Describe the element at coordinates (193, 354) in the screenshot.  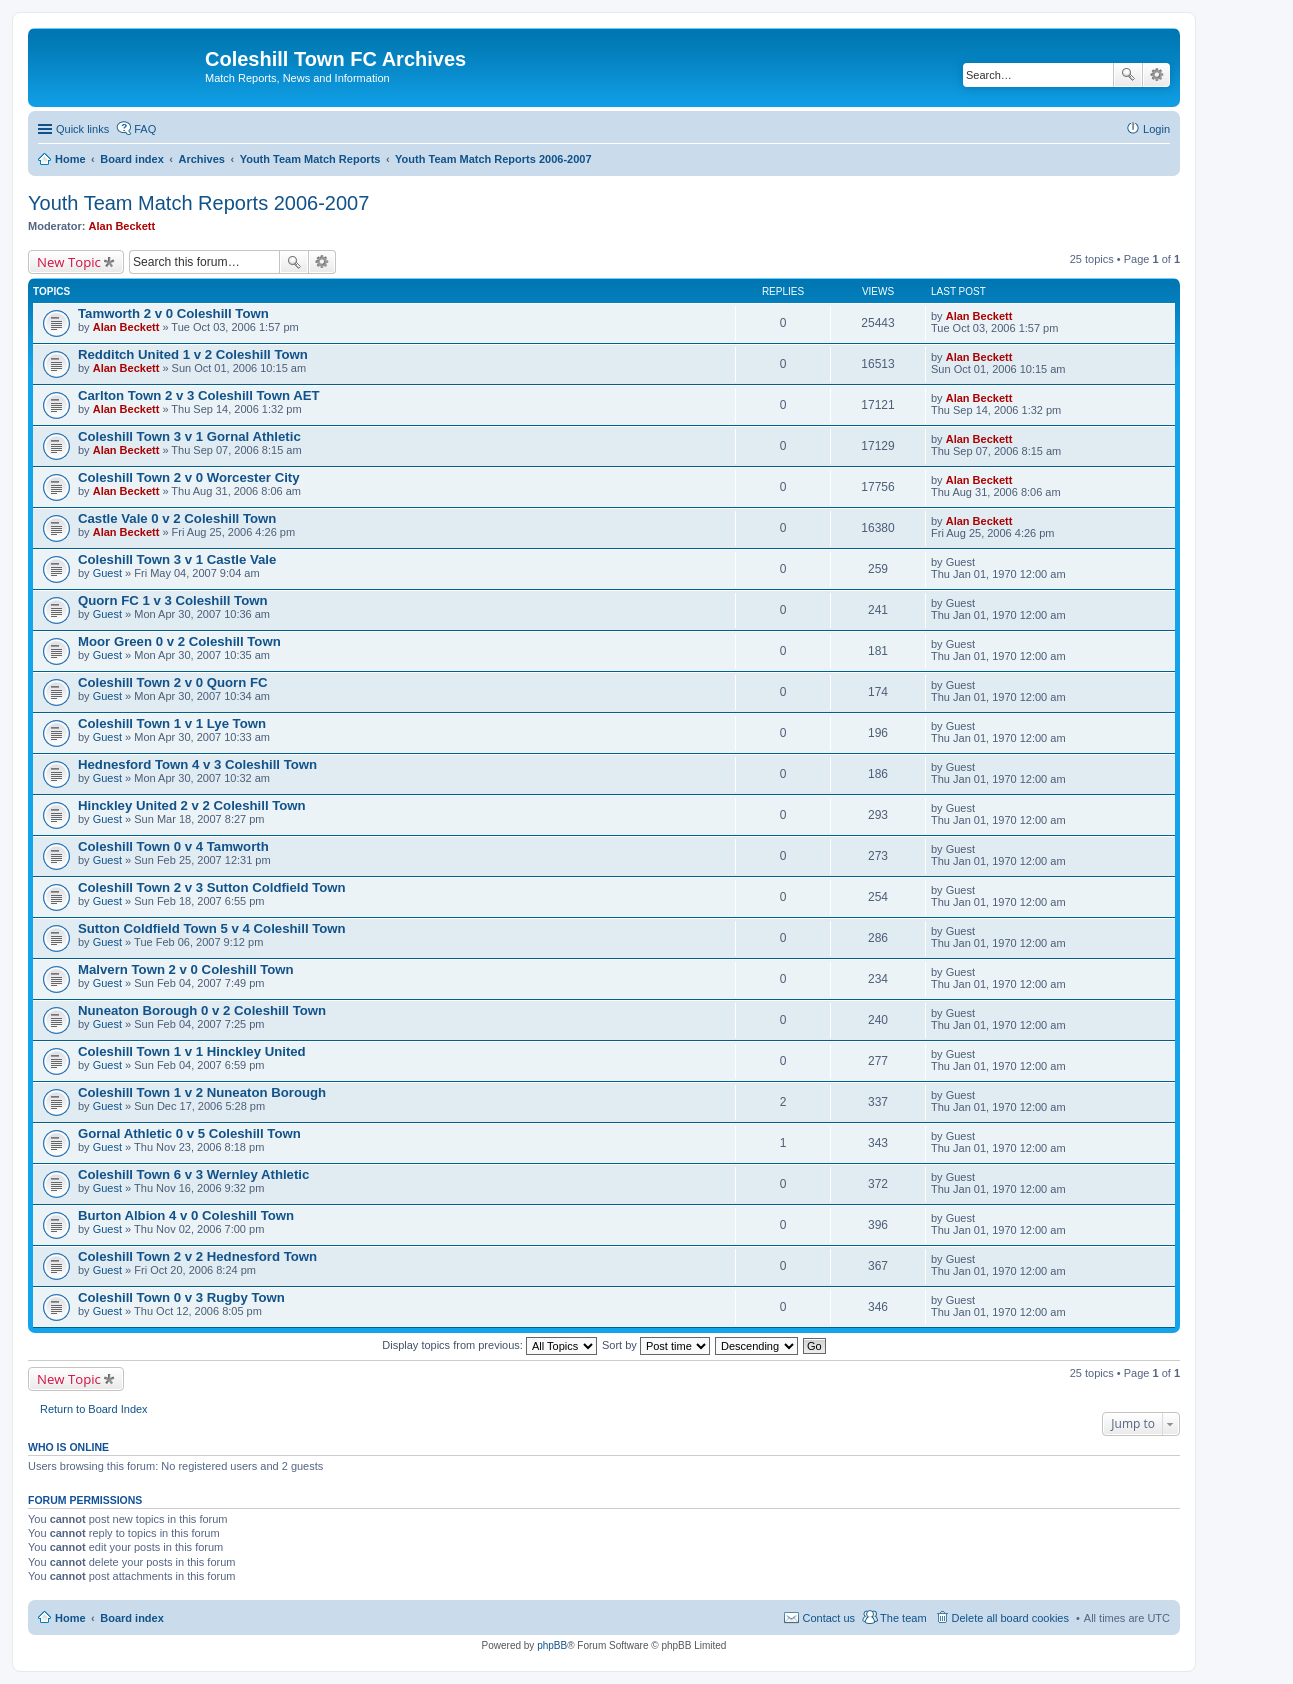
I see `Redditch United 1 v 2 Coleshill Town` at that location.